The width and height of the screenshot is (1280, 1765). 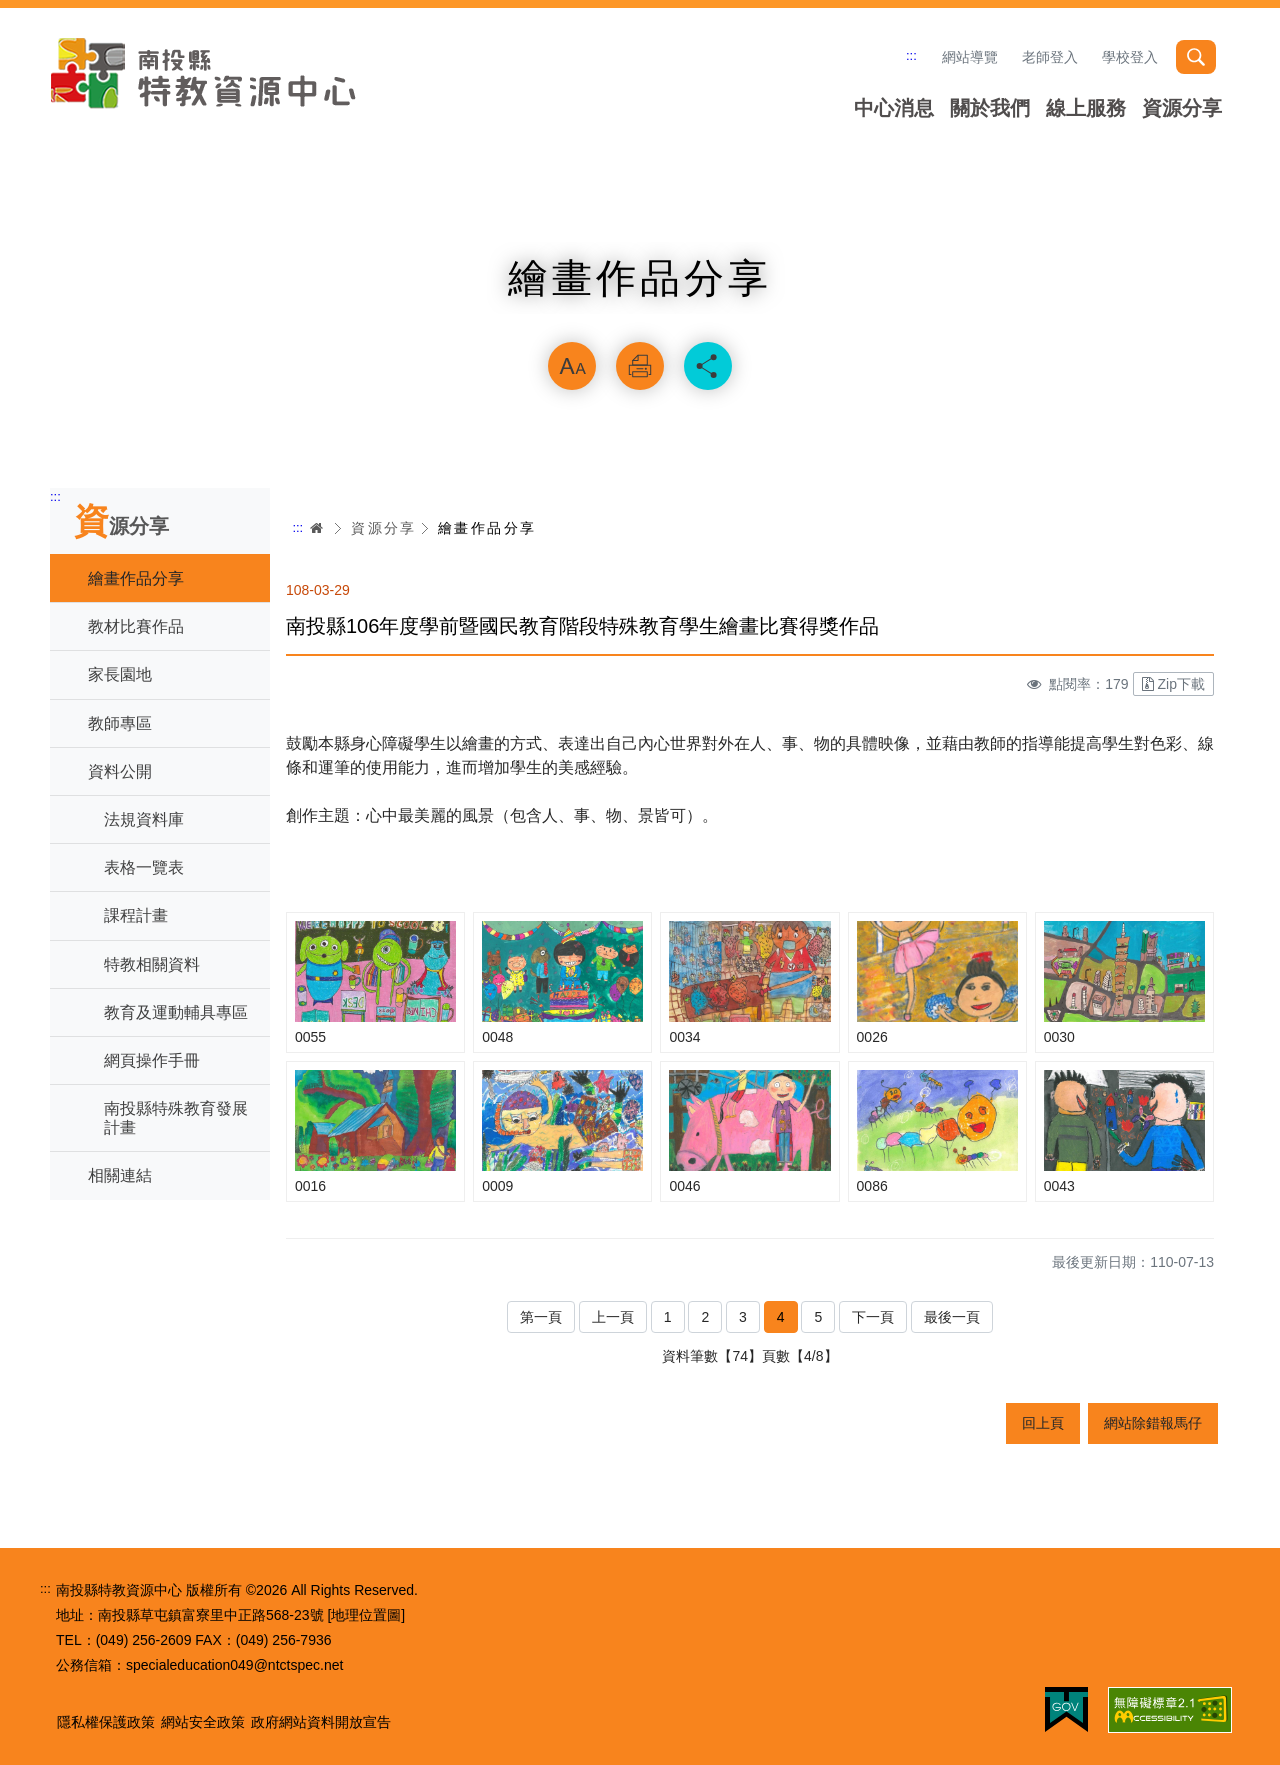 What do you see at coordinates (176, 1012) in the screenshot?
I see `教育及運動輔具專區` at bounding box center [176, 1012].